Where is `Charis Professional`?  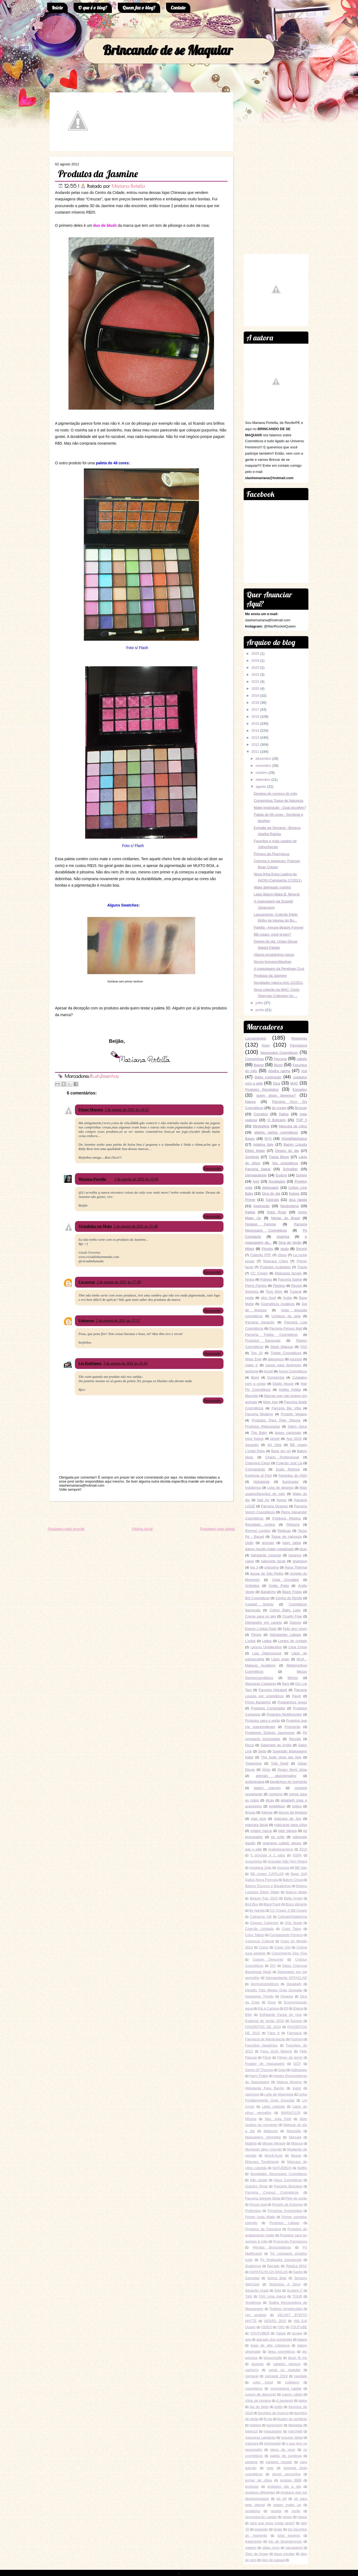 Charis Professional is located at coordinates (282, 1457).